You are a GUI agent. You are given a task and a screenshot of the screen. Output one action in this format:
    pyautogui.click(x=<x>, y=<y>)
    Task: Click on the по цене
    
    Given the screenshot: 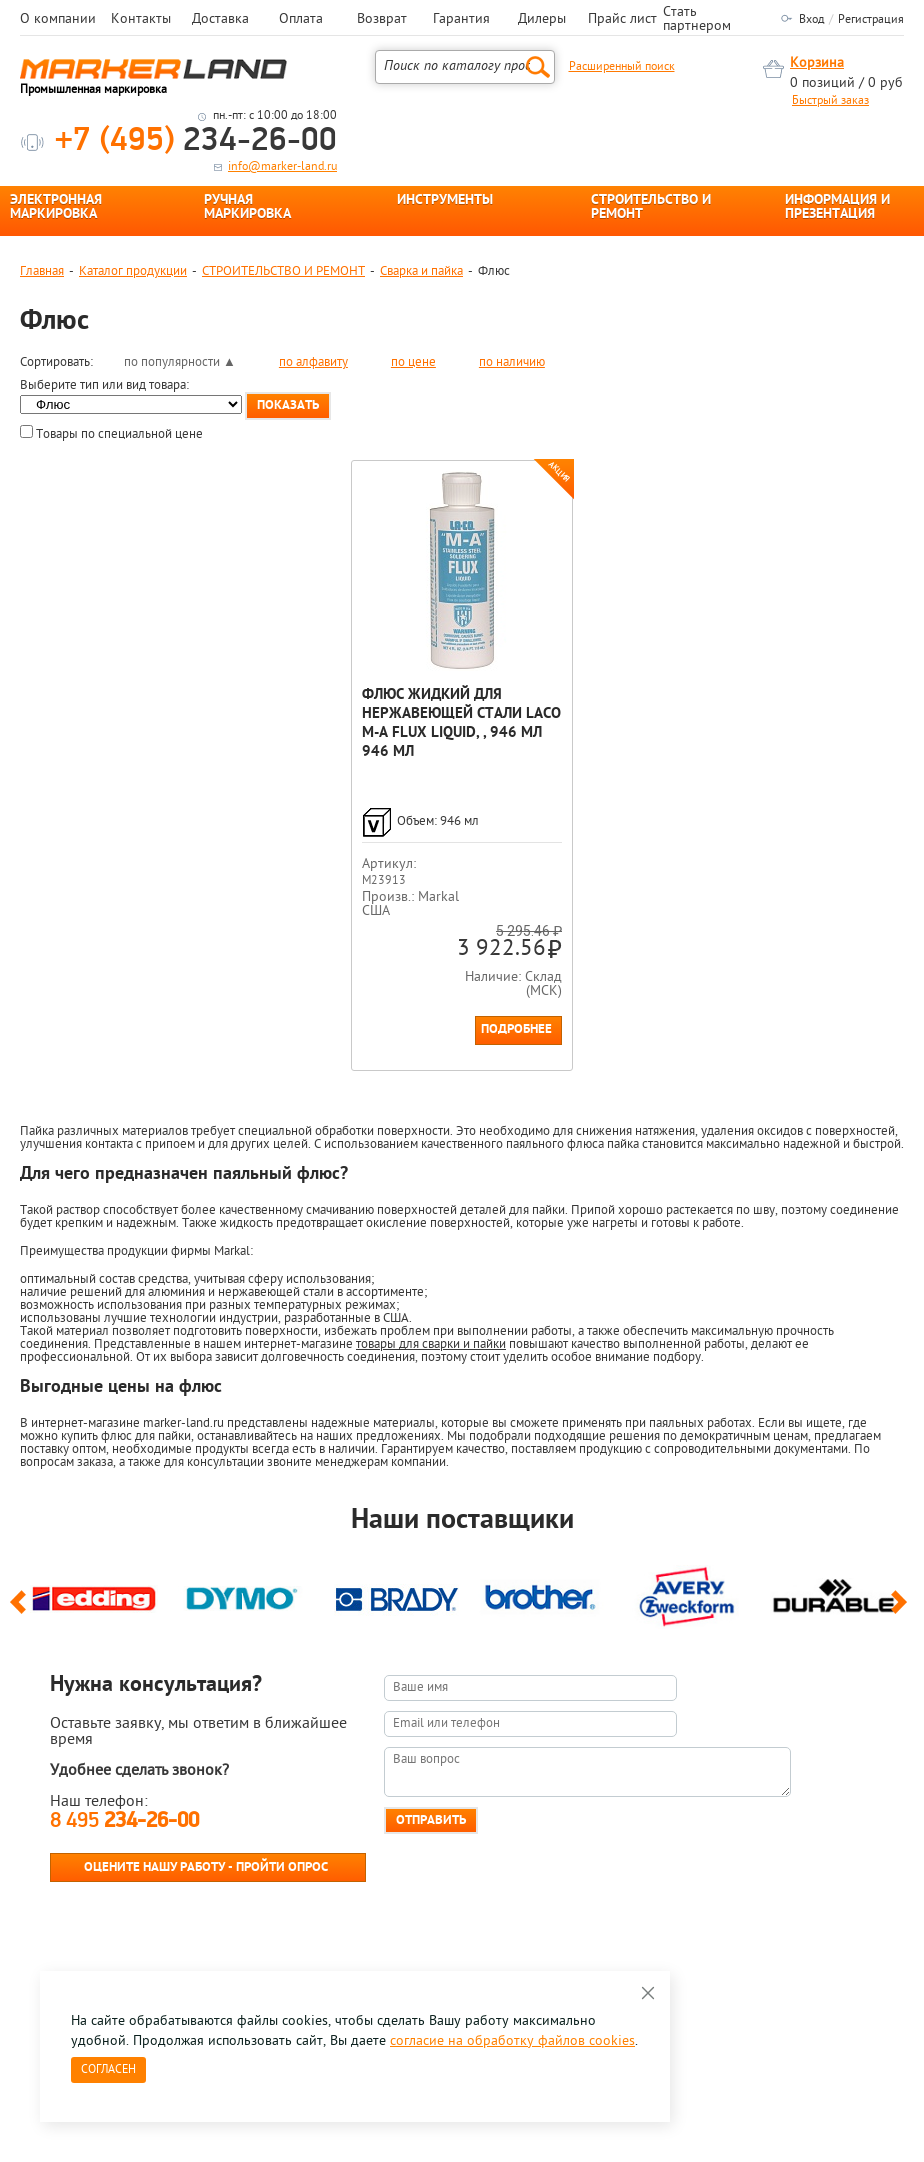 What is the action you would take?
    pyautogui.click(x=413, y=362)
    